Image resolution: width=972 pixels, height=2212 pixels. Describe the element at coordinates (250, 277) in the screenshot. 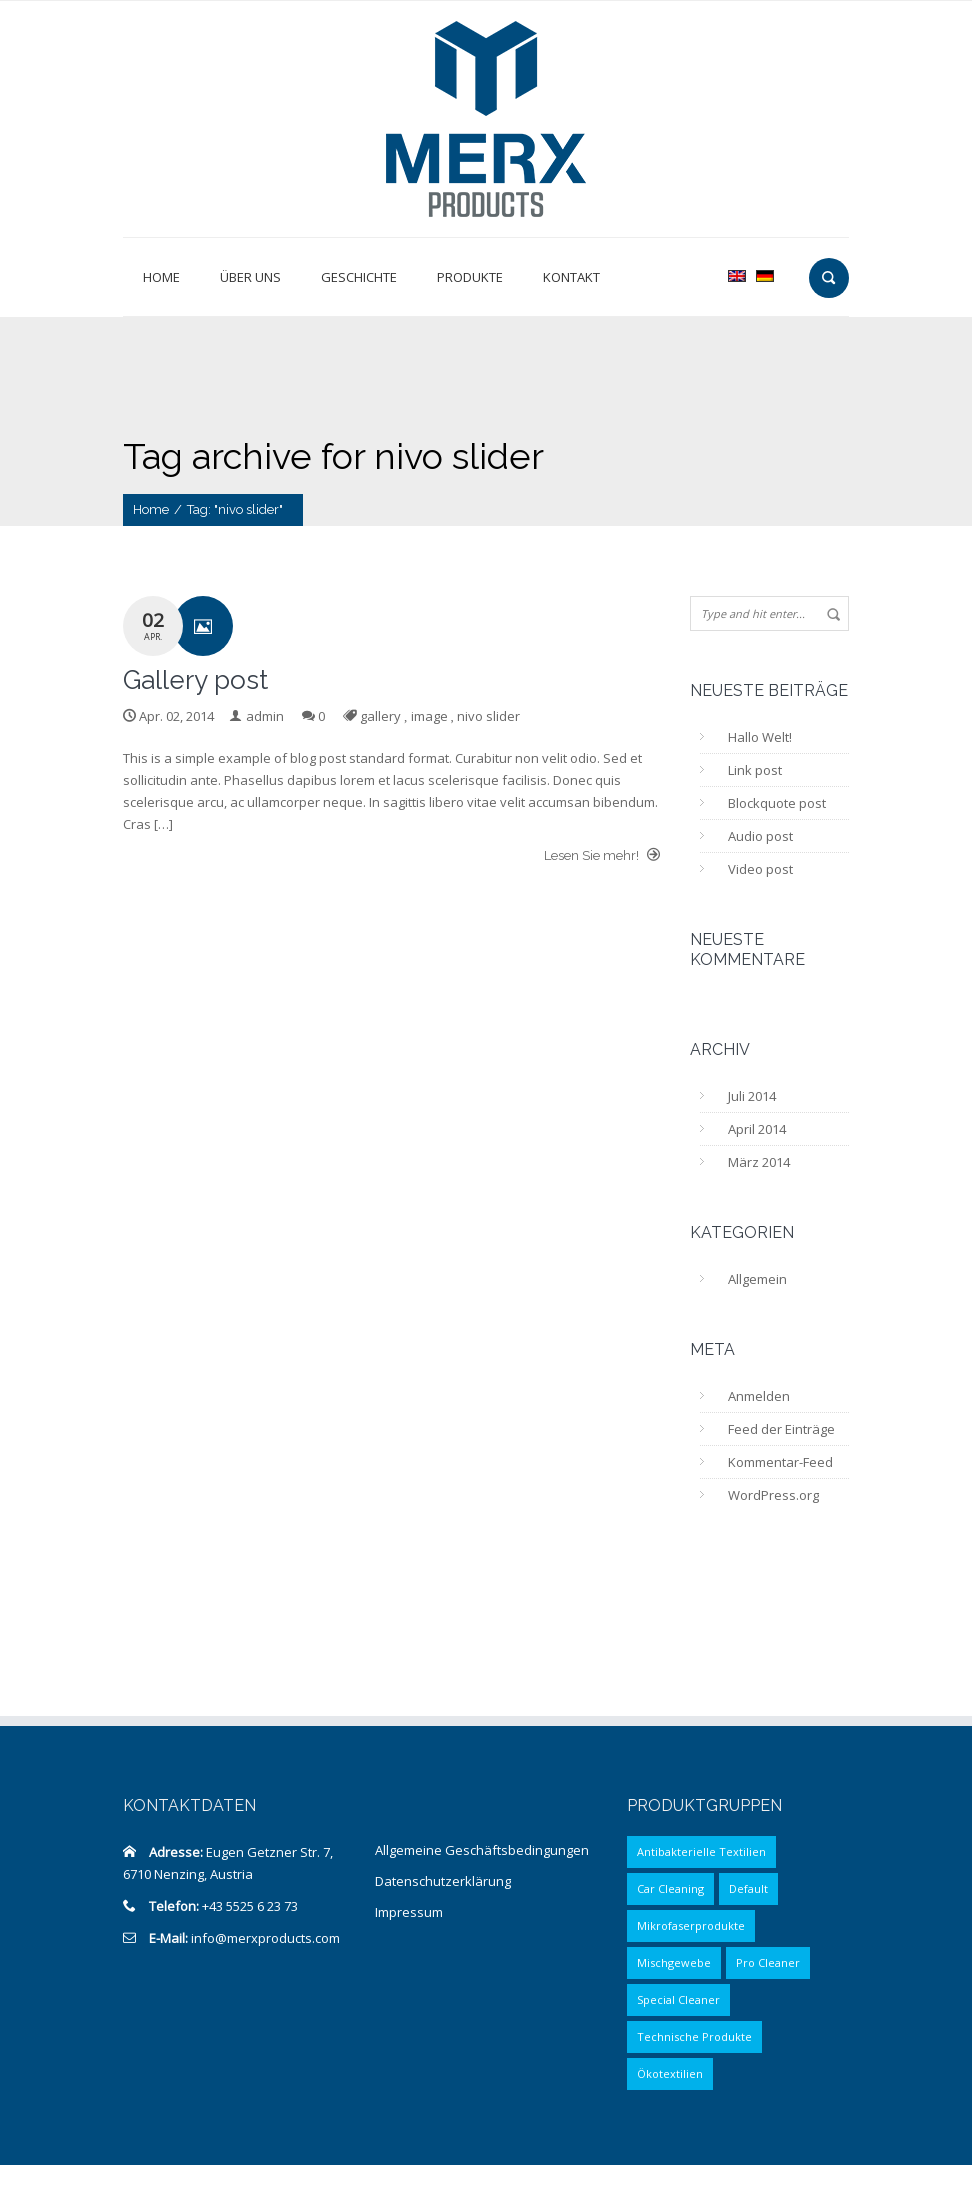

I see `Über uns` at that location.